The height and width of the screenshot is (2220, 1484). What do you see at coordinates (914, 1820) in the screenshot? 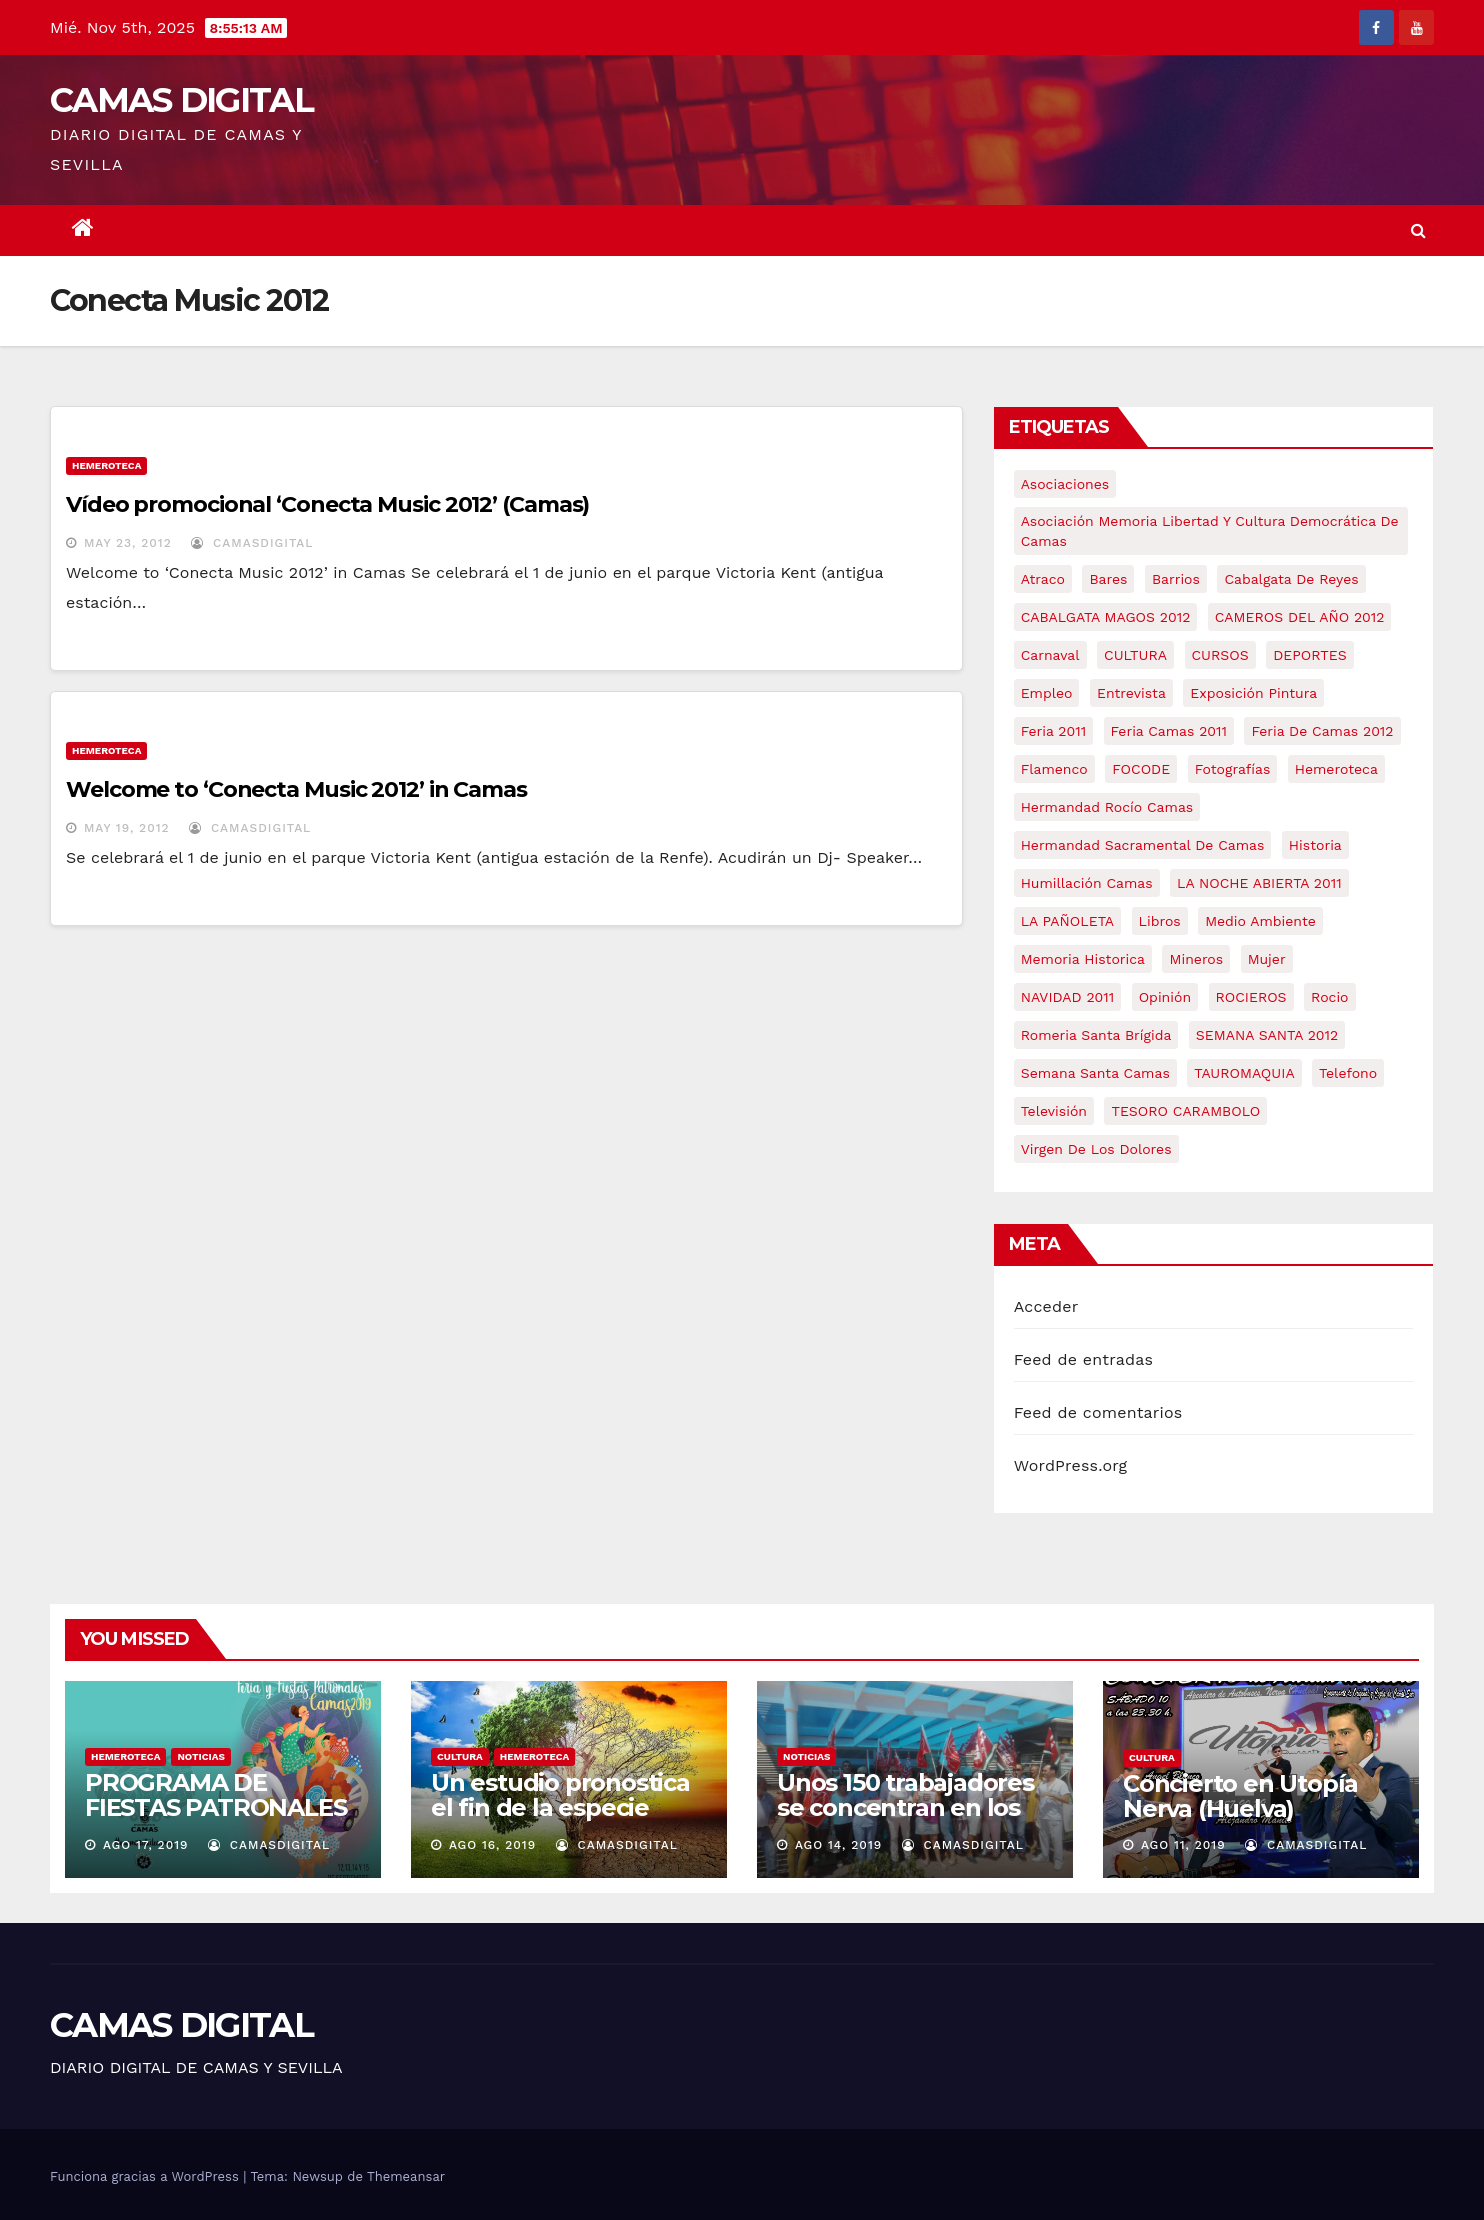
I see `Unos 150 trabajadores se concentran en los hospitales de Riotinto y Juan Ramón Jiménez` at bounding box center [914, 1820].